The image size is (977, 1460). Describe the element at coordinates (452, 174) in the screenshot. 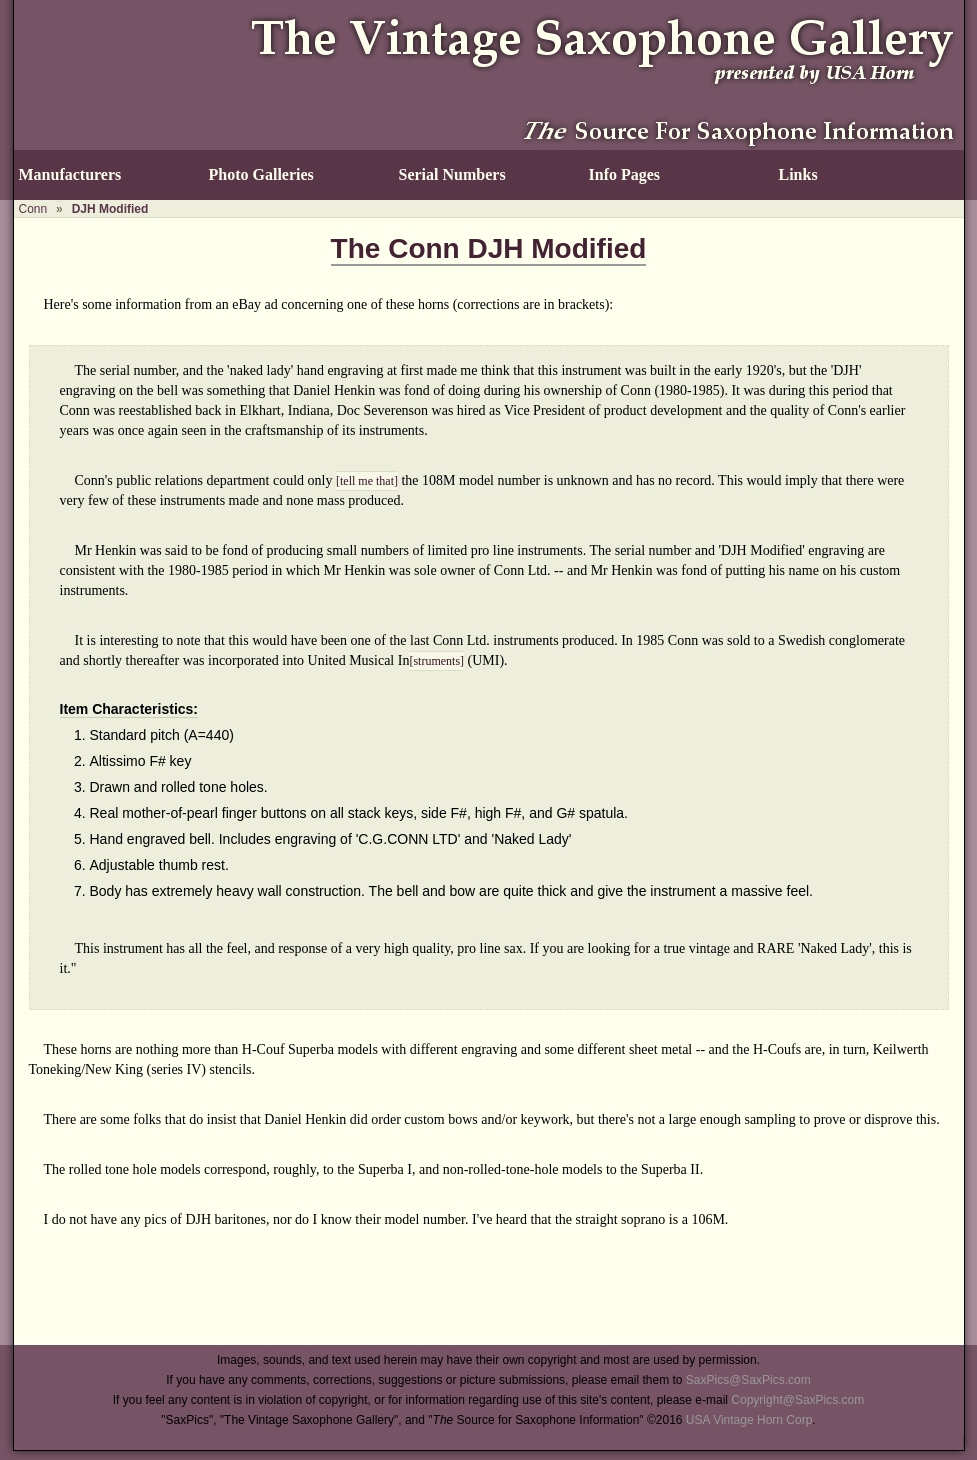

I see `Serial Numbers` at that location.